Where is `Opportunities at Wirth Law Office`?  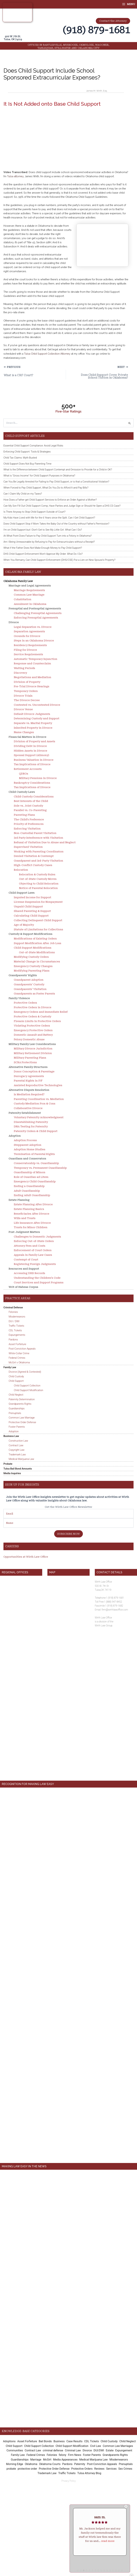
Opportunities at Wirth Law Office is located at coordinates (25, 1559).